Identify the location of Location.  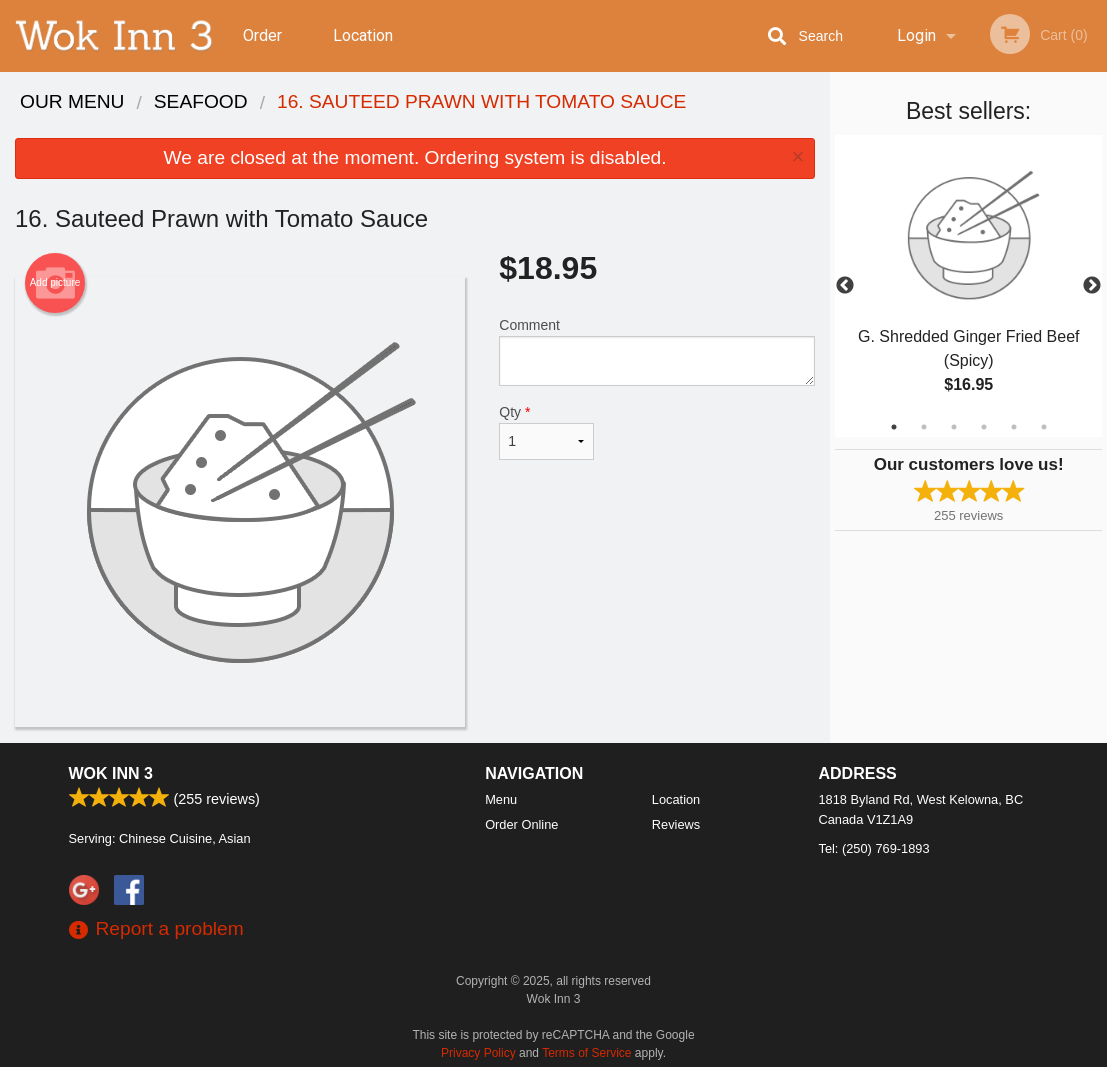
(363, 35).